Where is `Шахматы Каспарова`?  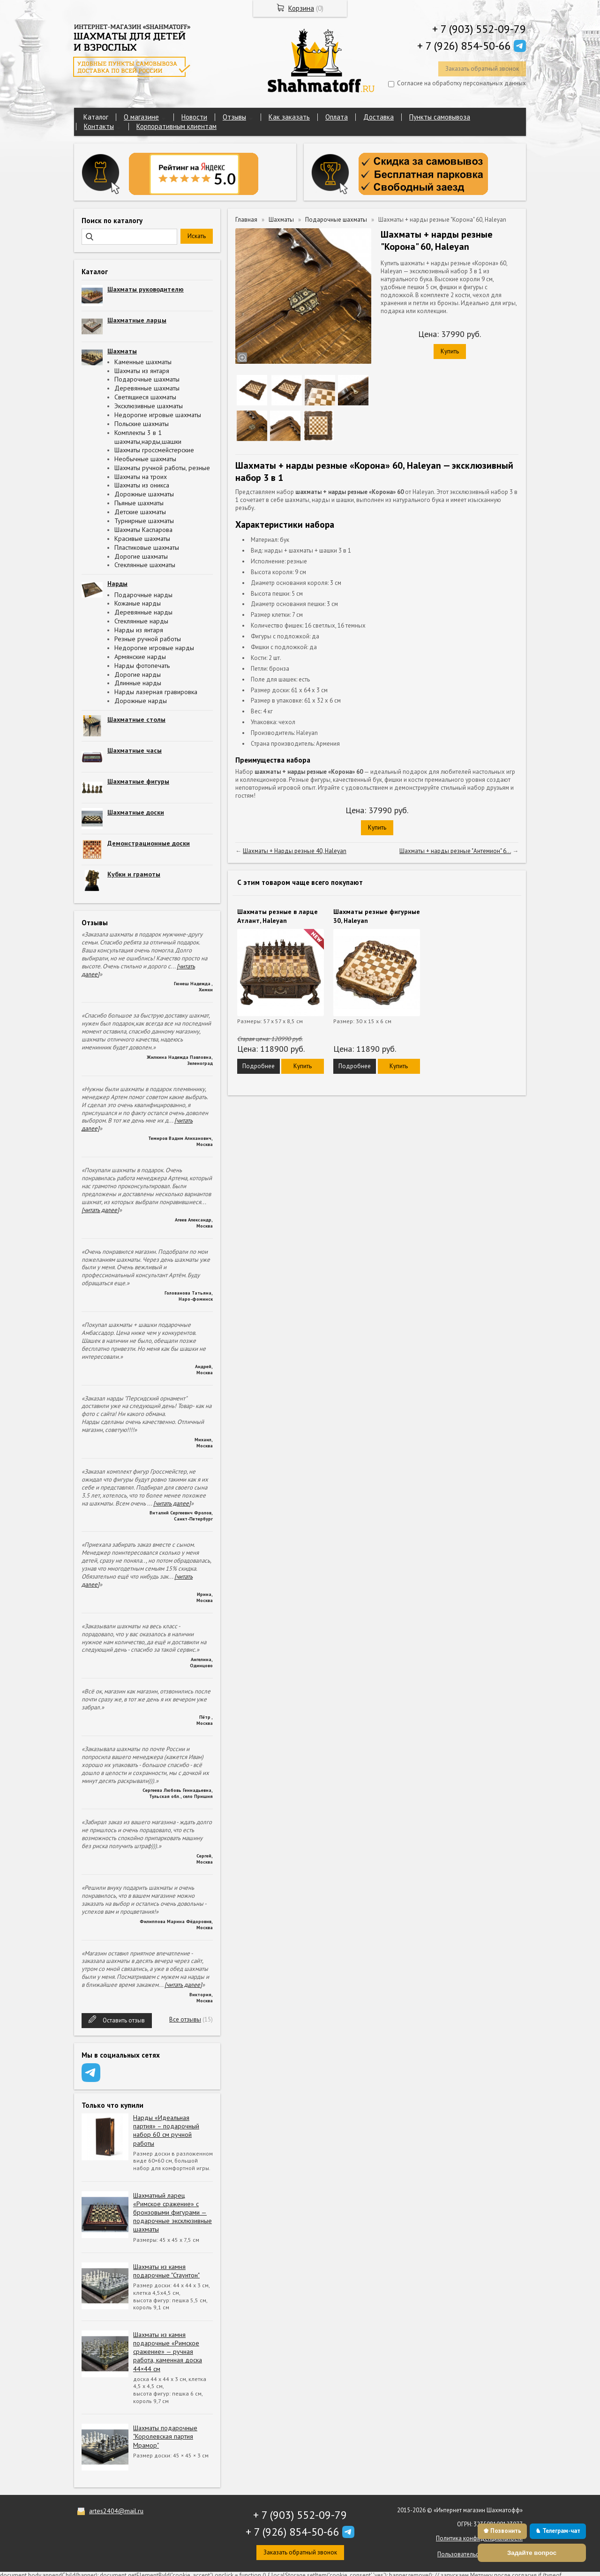 Шахматы Каспарова is located at coordinates (143, 529).